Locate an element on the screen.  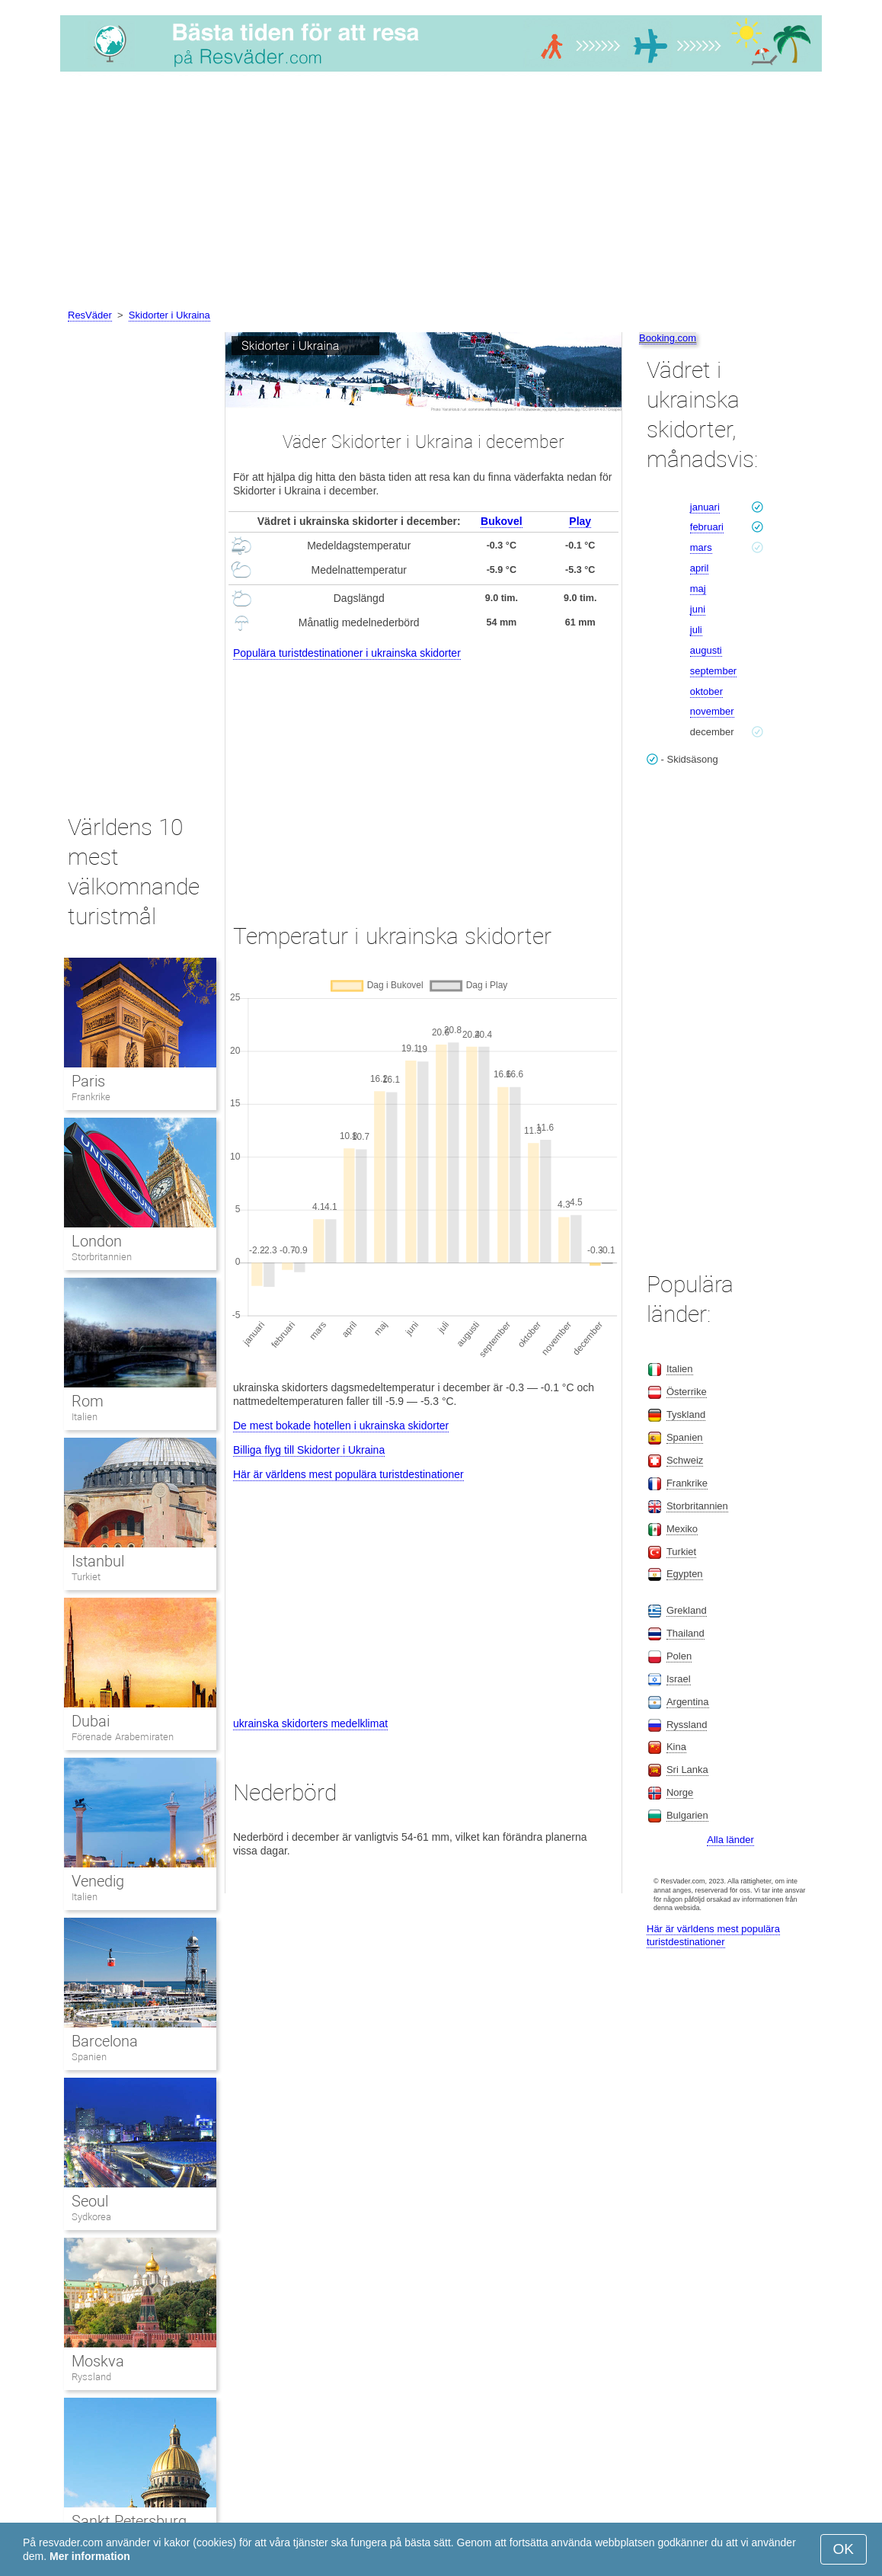
Sri Lanka is located at coordinates (687, 1769).